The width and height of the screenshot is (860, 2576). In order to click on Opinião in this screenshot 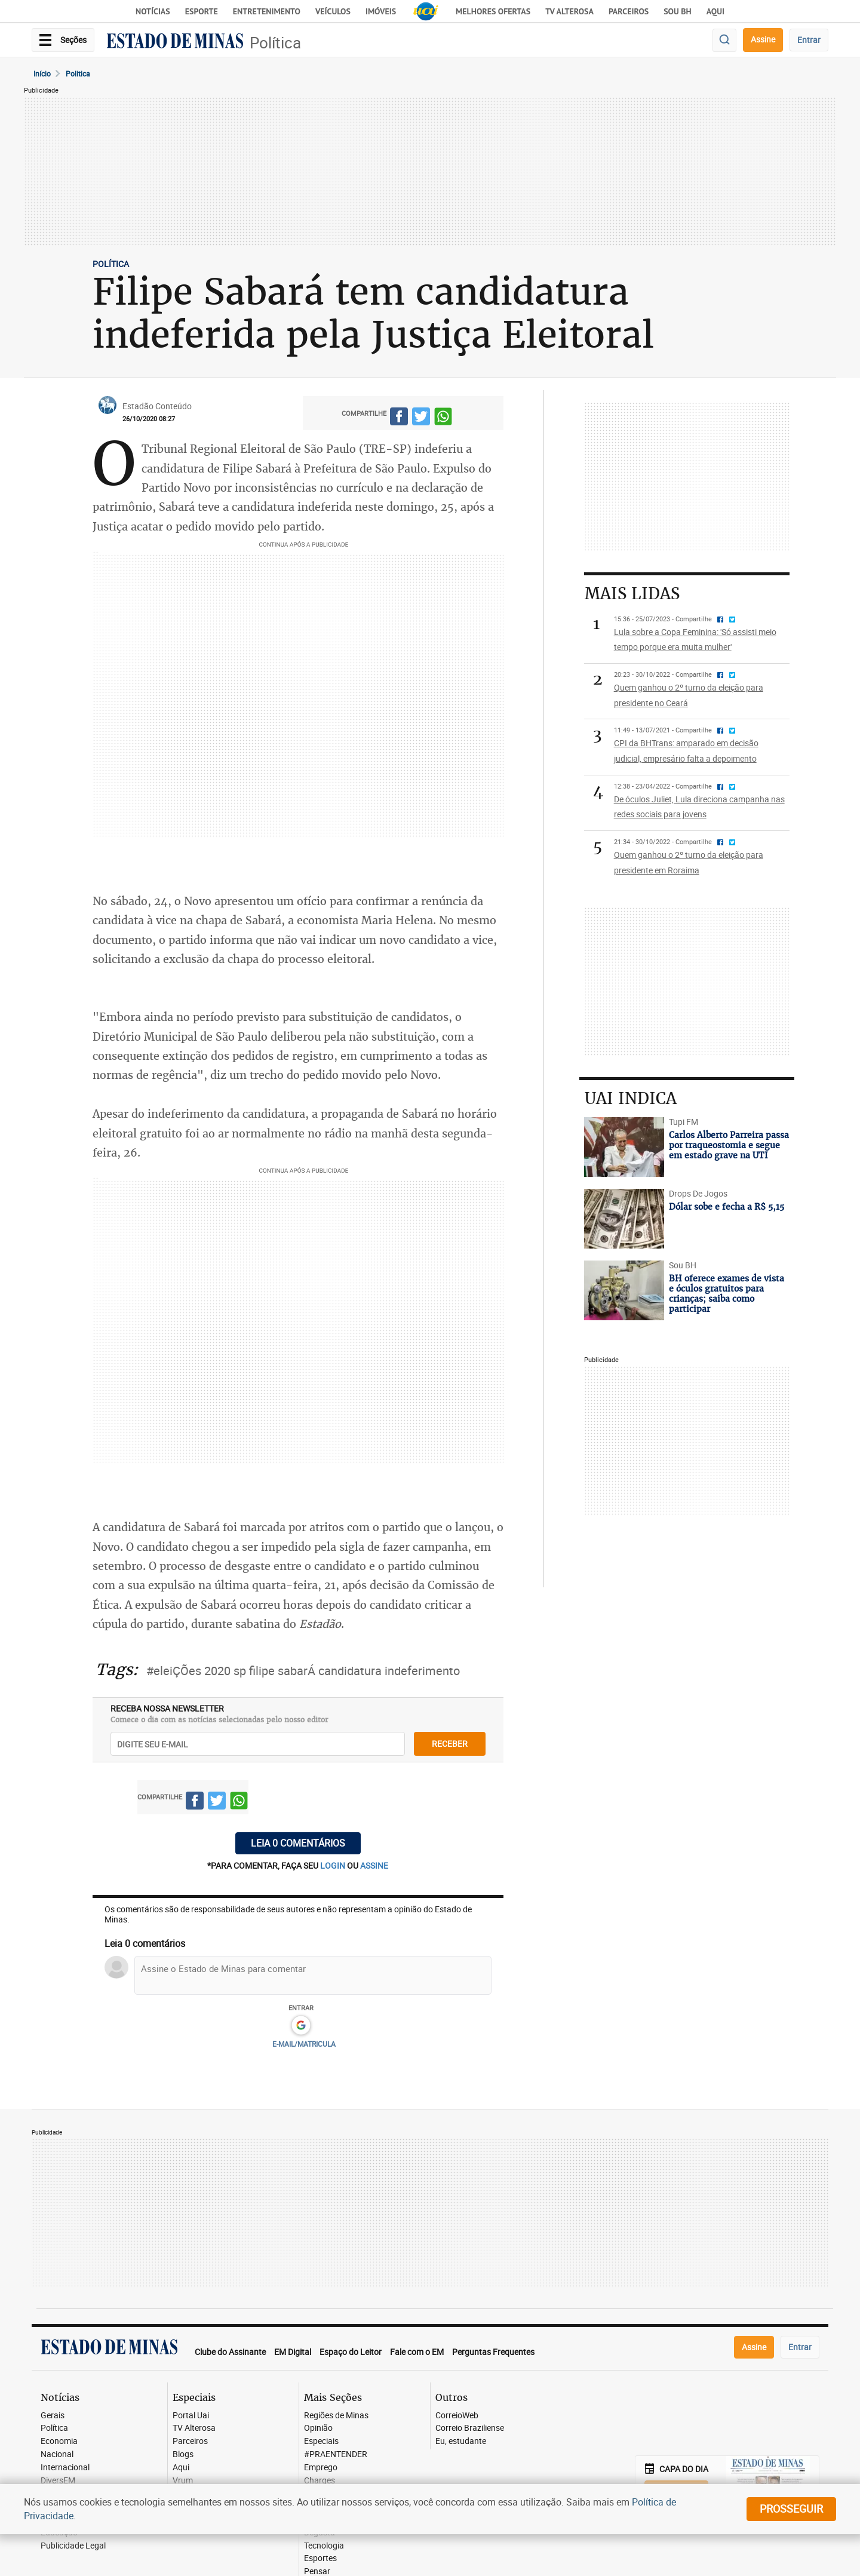, I will do `click(318, 2428)`.